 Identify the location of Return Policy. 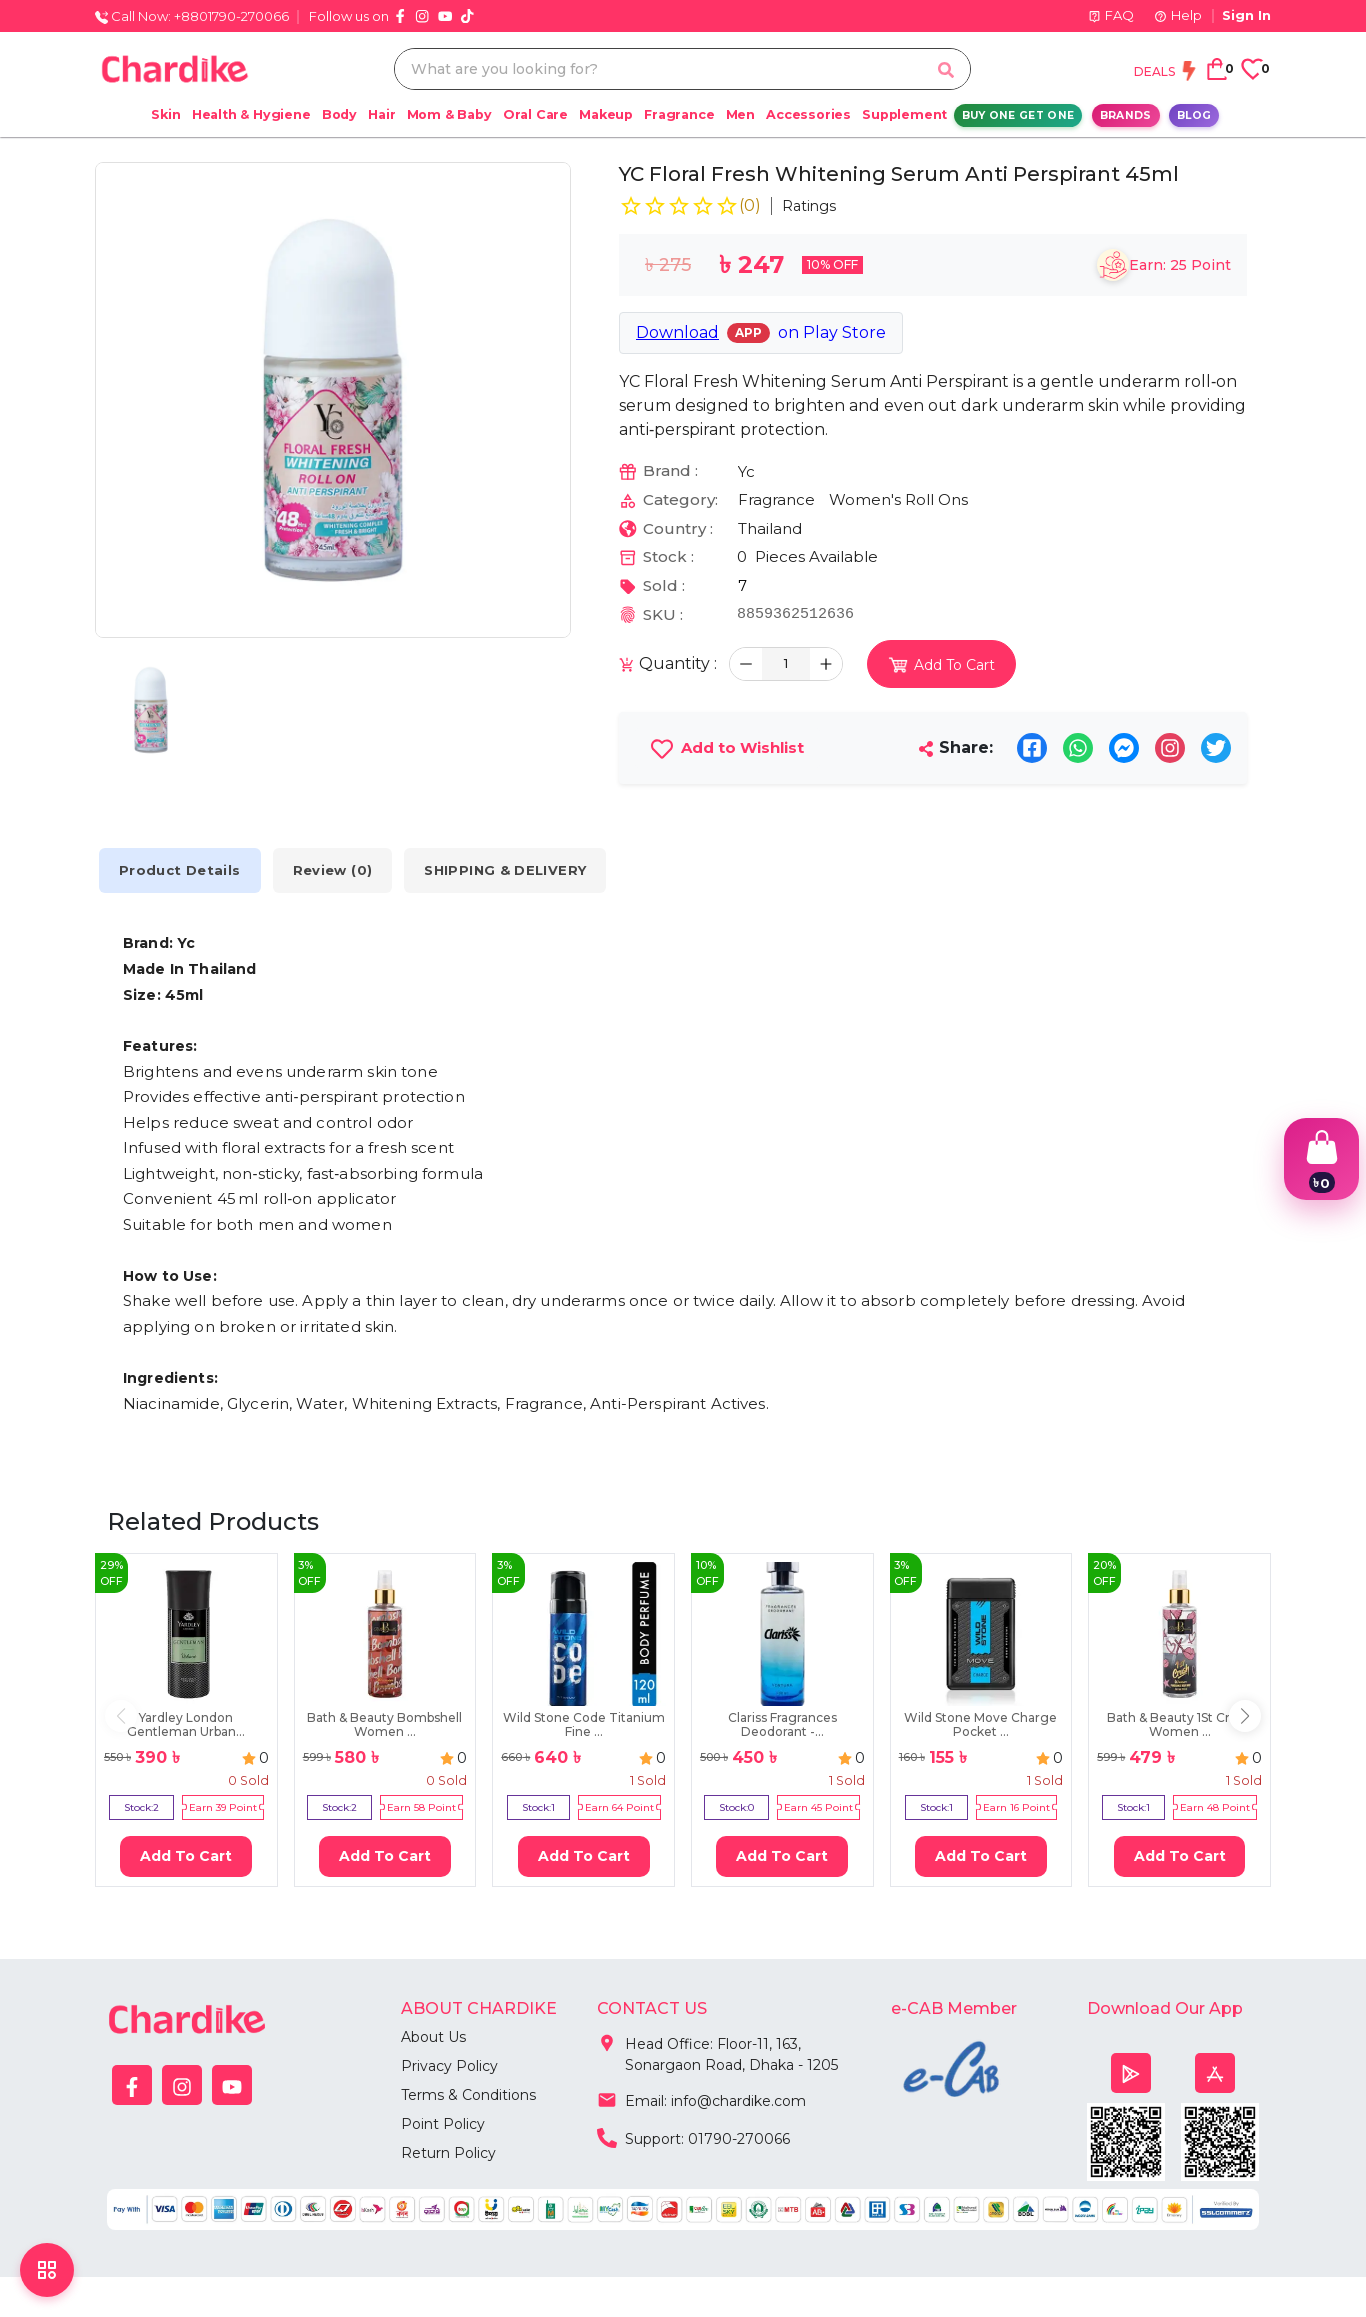
(448, 2153).